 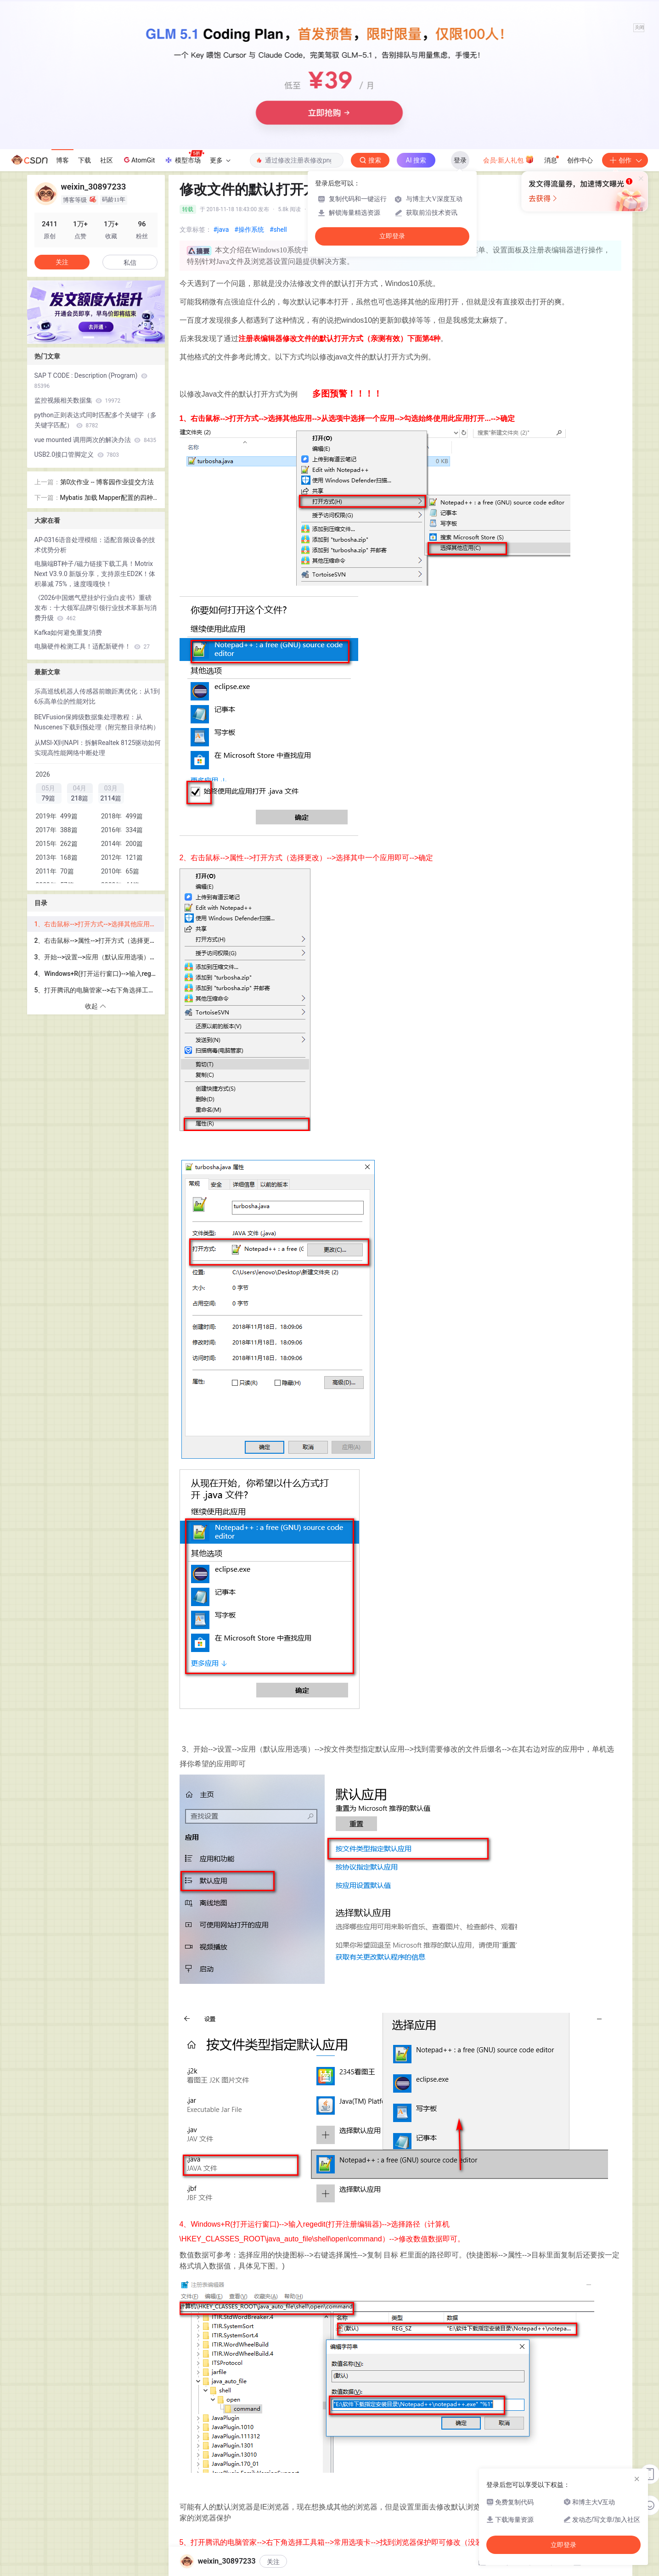 I want to click on 从MSI-X到NAPI：拆解Realtek 8125驱动如何实现高性能网络中断处理, so click(x=97, y=747).